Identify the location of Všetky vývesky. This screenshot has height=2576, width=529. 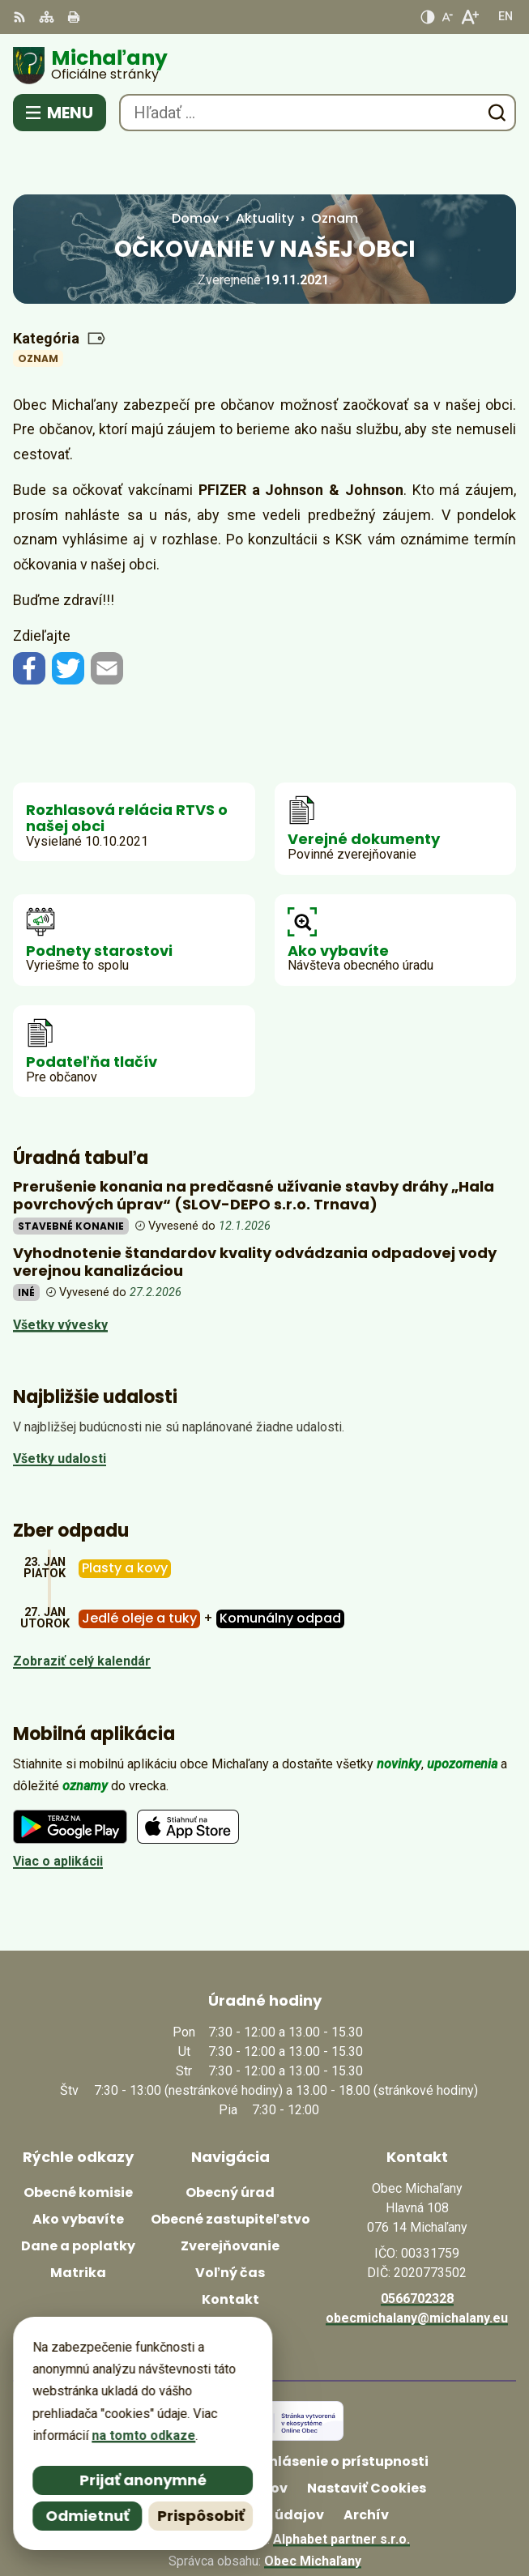
(60, 1274).